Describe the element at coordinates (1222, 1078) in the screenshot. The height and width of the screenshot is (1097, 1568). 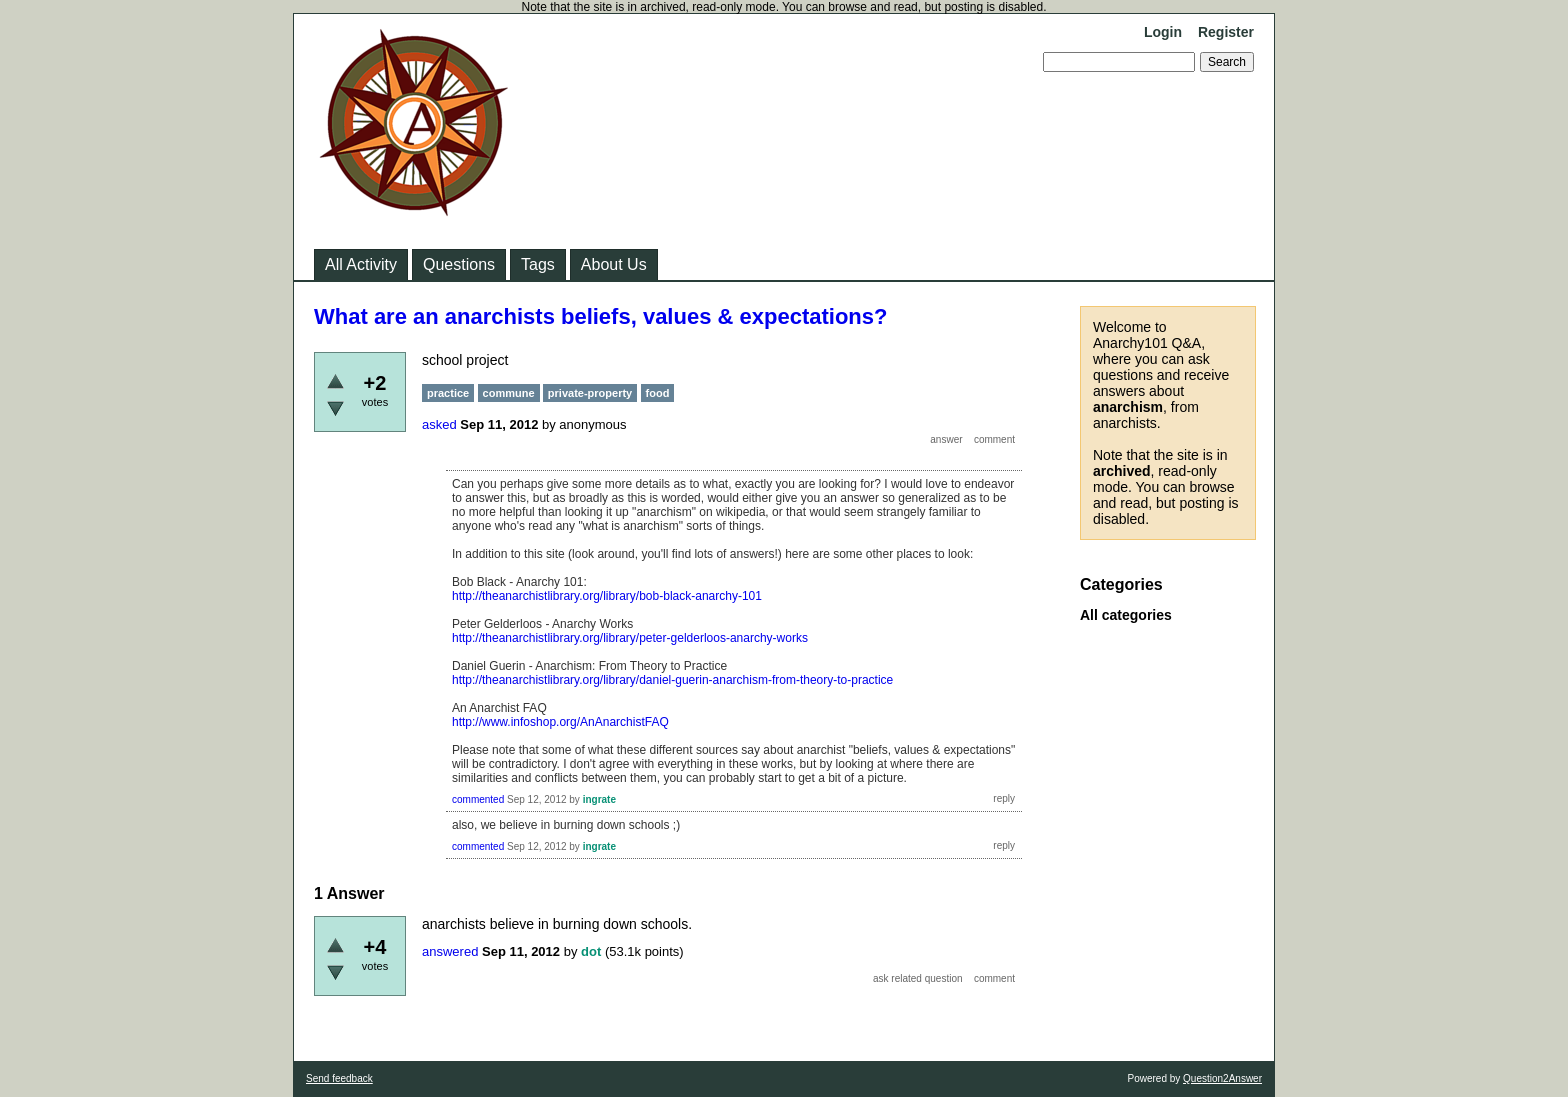
I see `Question2Answer` at that location.